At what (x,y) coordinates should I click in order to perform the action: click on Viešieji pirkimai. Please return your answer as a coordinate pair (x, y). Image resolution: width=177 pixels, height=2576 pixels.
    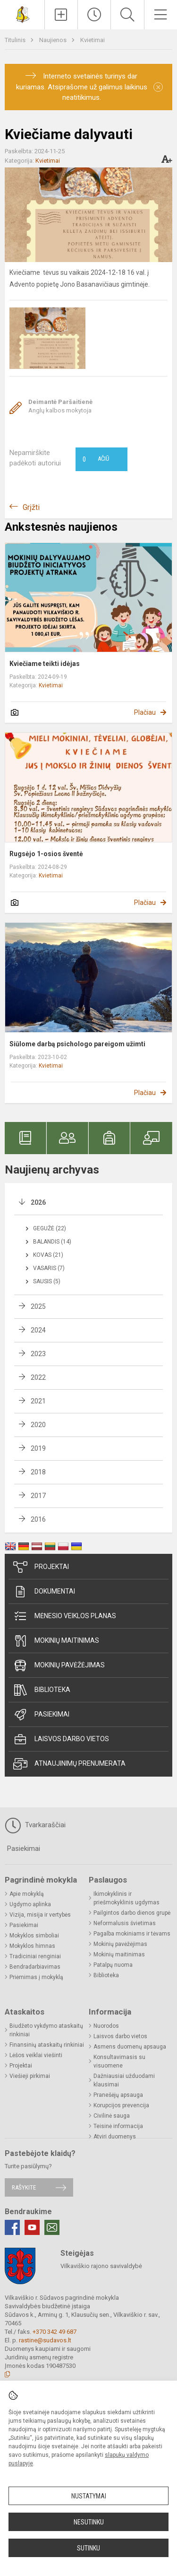
    Looking at the image, I should click on (29, 2076).